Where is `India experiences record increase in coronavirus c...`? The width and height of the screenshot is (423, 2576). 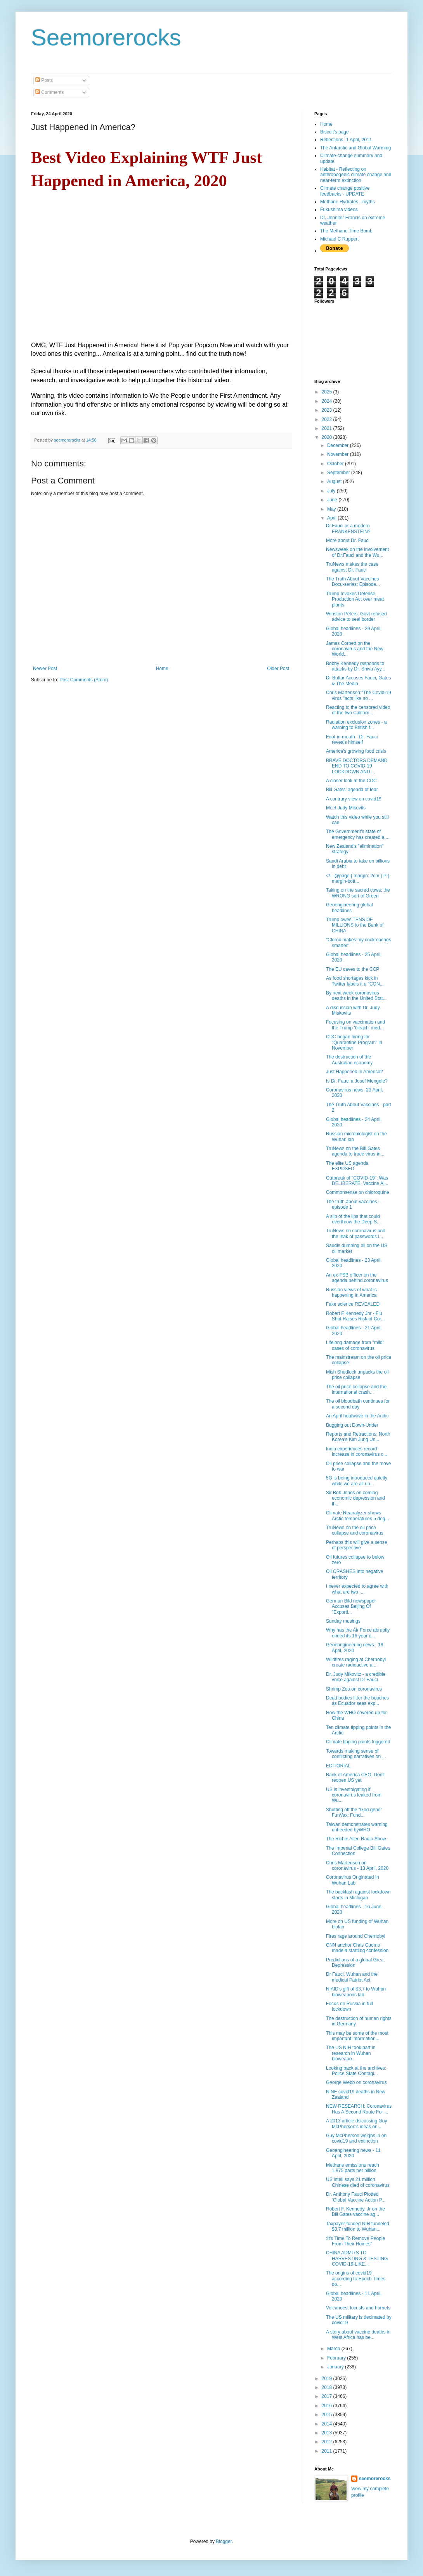 India experiences record increase in coronavirus c... is located at coordinates (356, 1451).